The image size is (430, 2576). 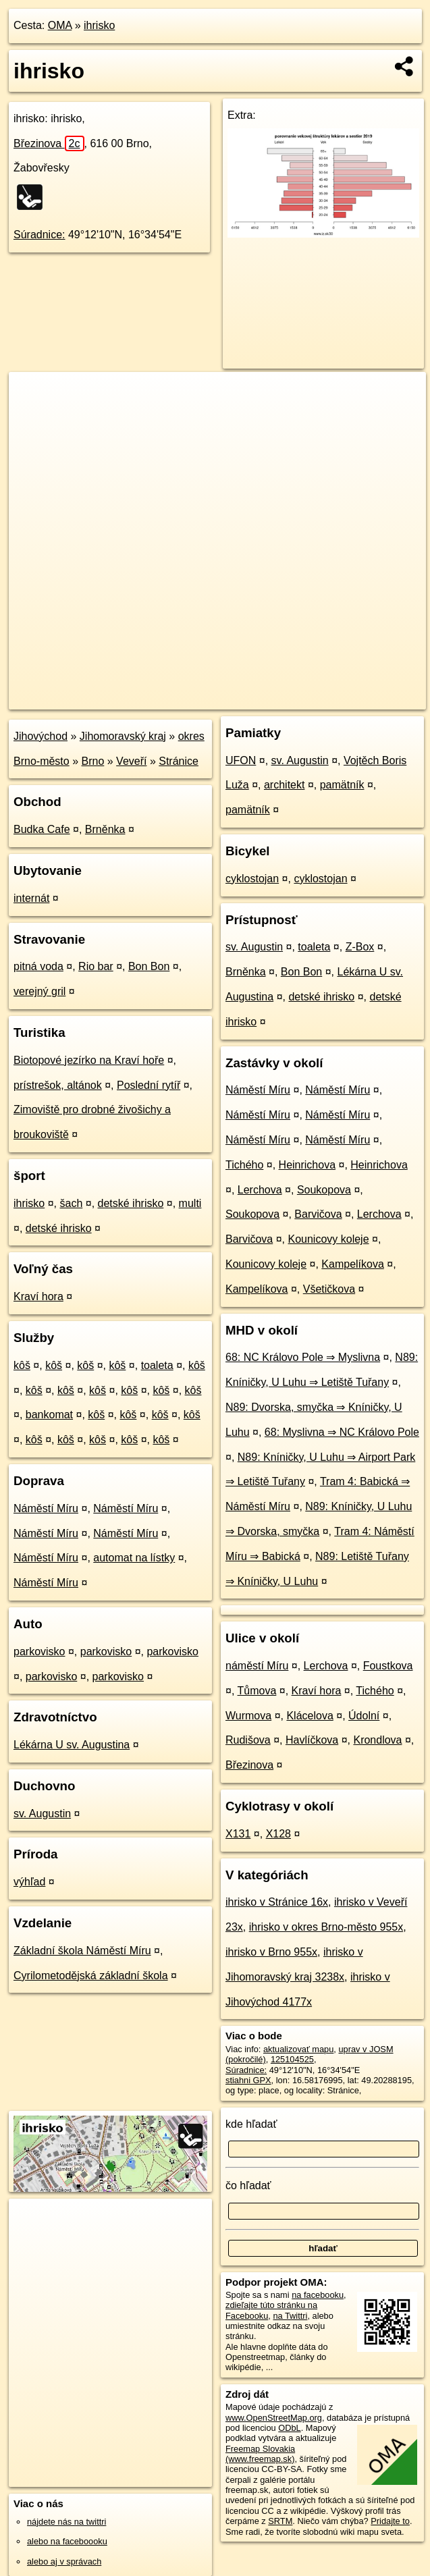 I want to click on Pridajte to, so click(x=390, y=2521).